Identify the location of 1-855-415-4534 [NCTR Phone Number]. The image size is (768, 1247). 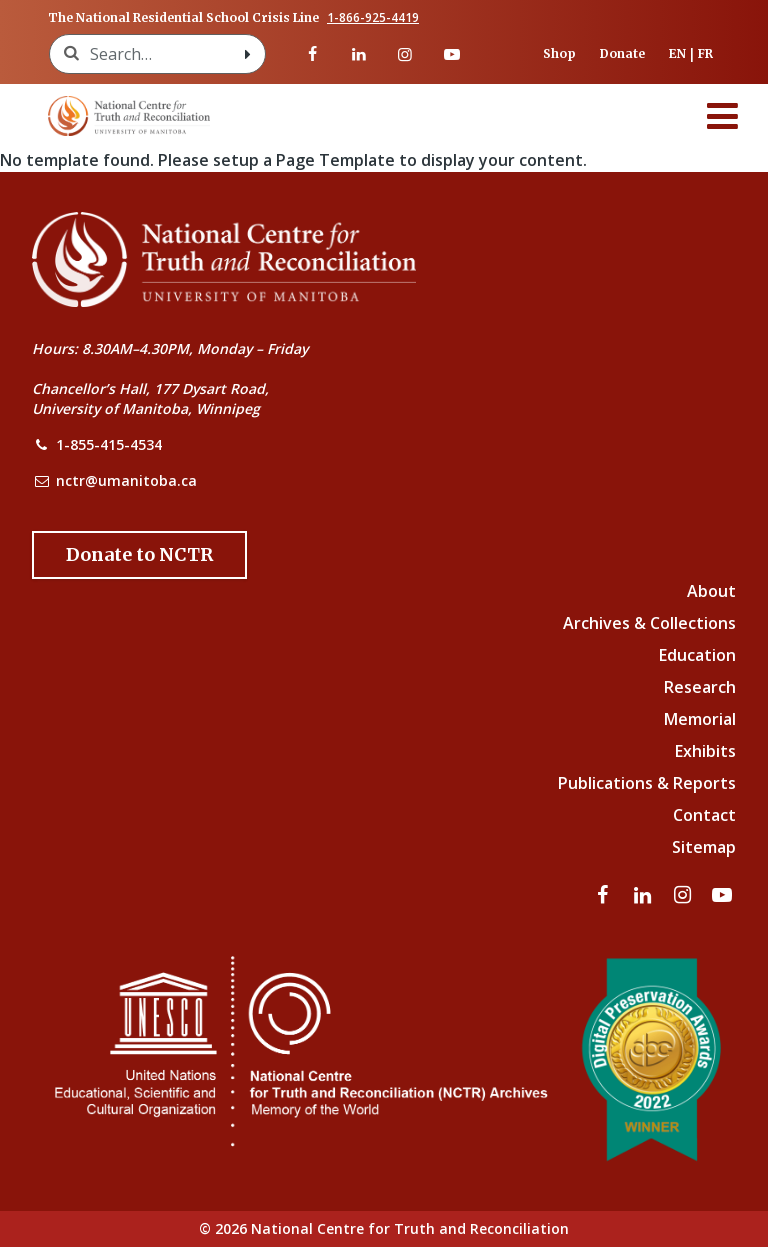
(109, 444).